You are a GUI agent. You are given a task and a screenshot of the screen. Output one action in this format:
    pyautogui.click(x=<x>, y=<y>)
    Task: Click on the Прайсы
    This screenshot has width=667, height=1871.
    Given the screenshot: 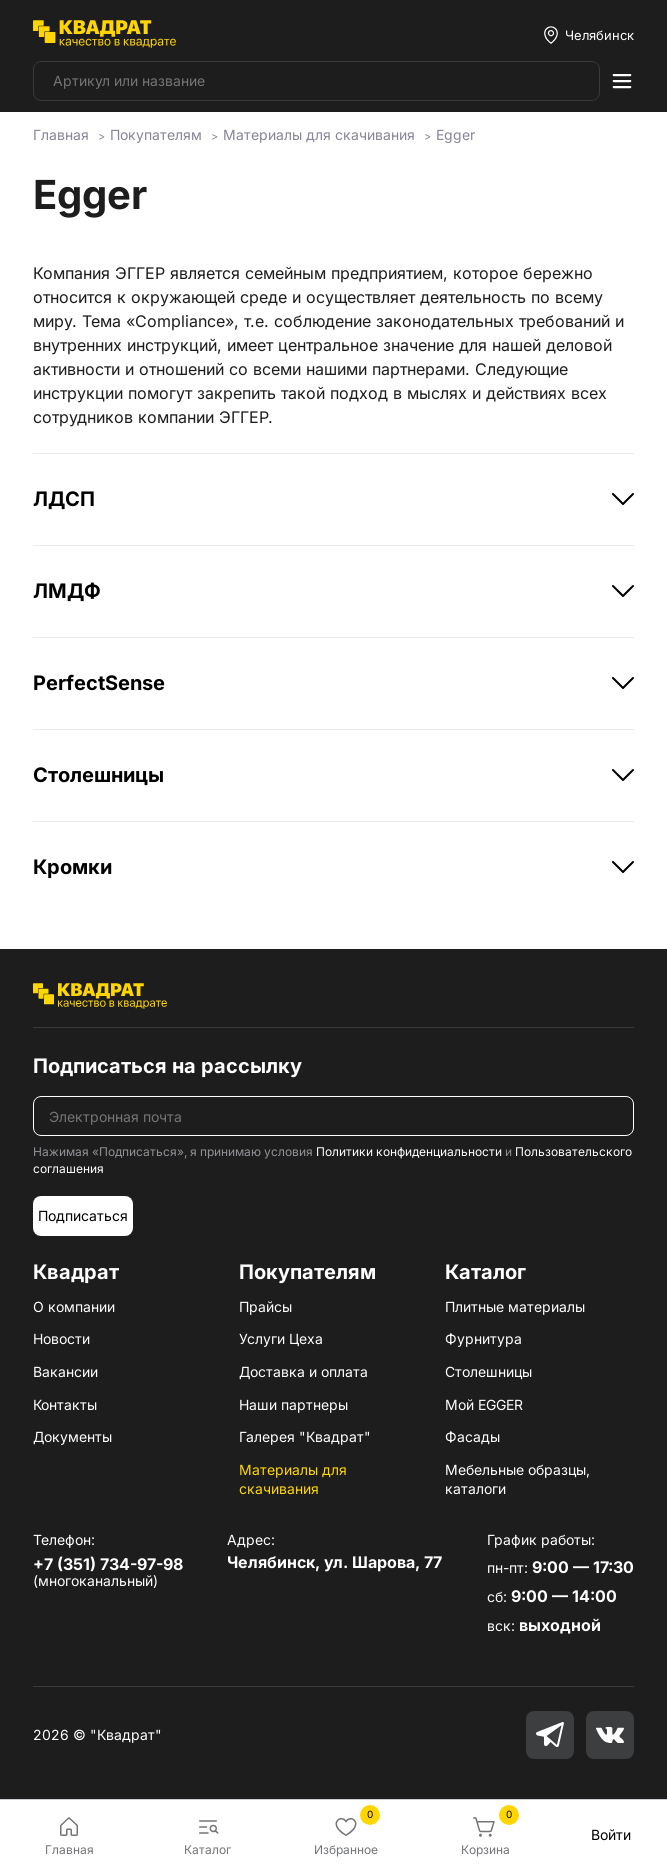 What is the action you would take?
    pyautogui.click(x=265, y=1306)
    